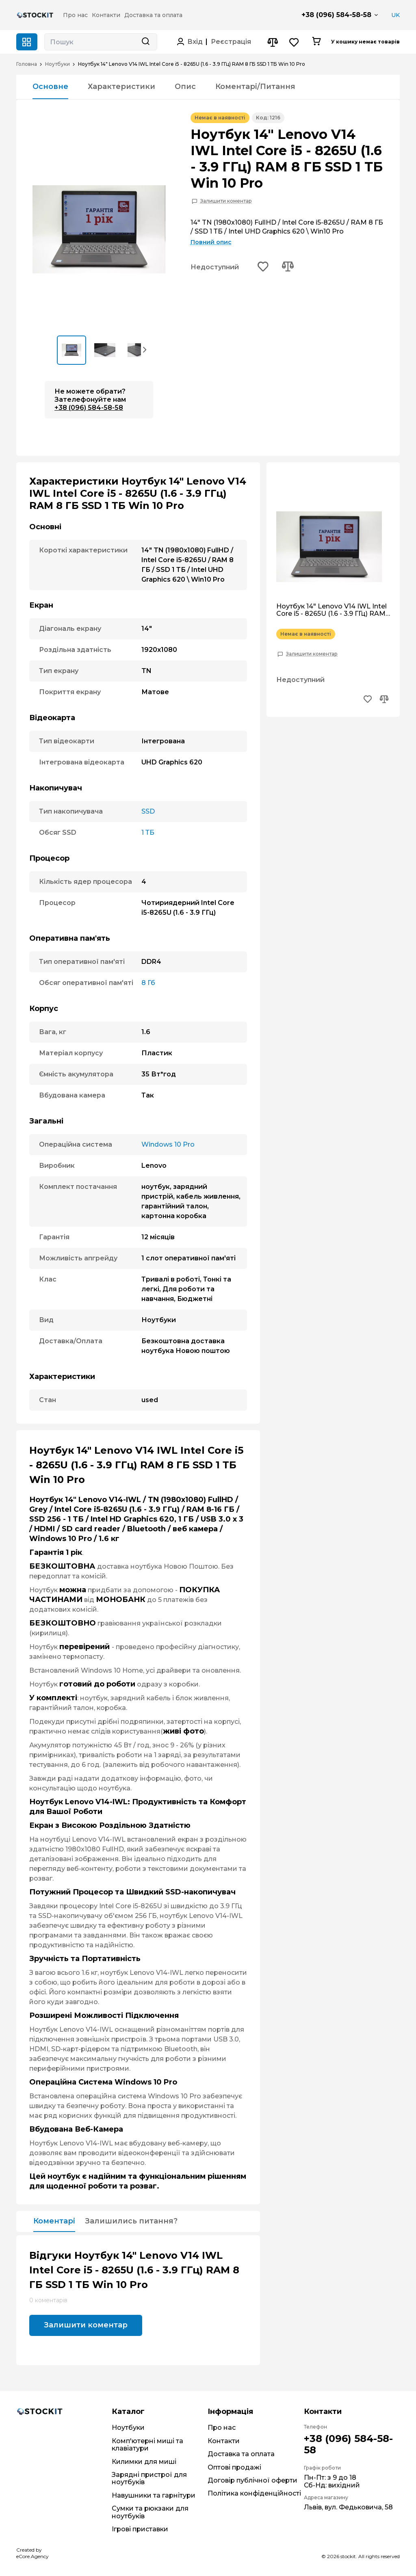 The height and width of the screenshot is (2576, 416). What do you see at coordinates (57, 64) in the screenshot?
I see `Ноутбуки` at bounding box center [57, 64].